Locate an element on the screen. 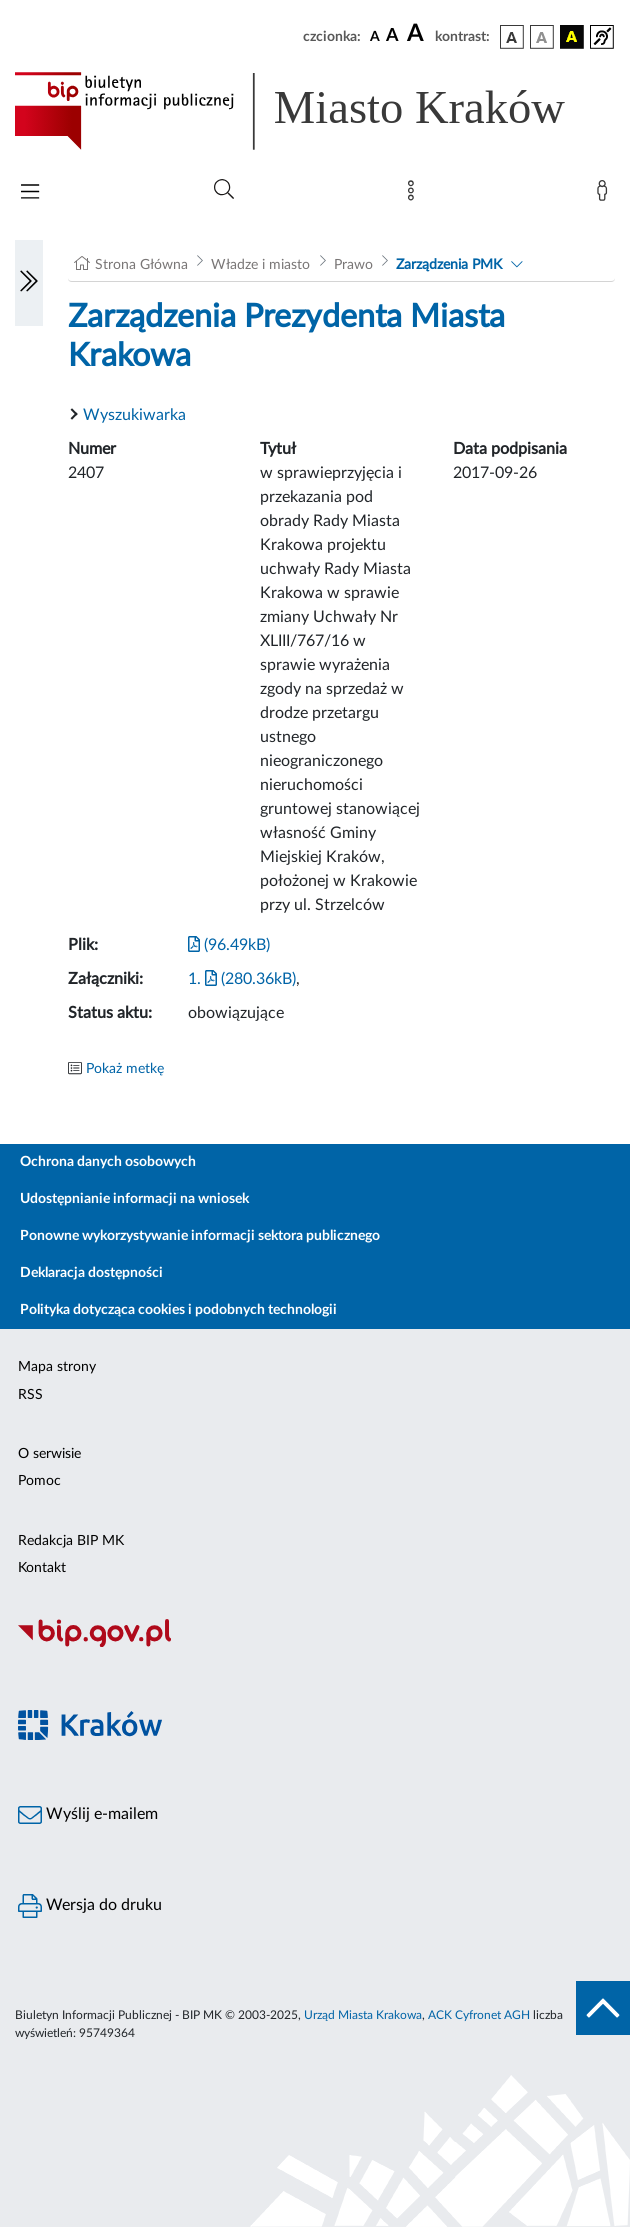 This screenshot has height=2227, width=630. Strona Główna is located at coordinates (141, 265).